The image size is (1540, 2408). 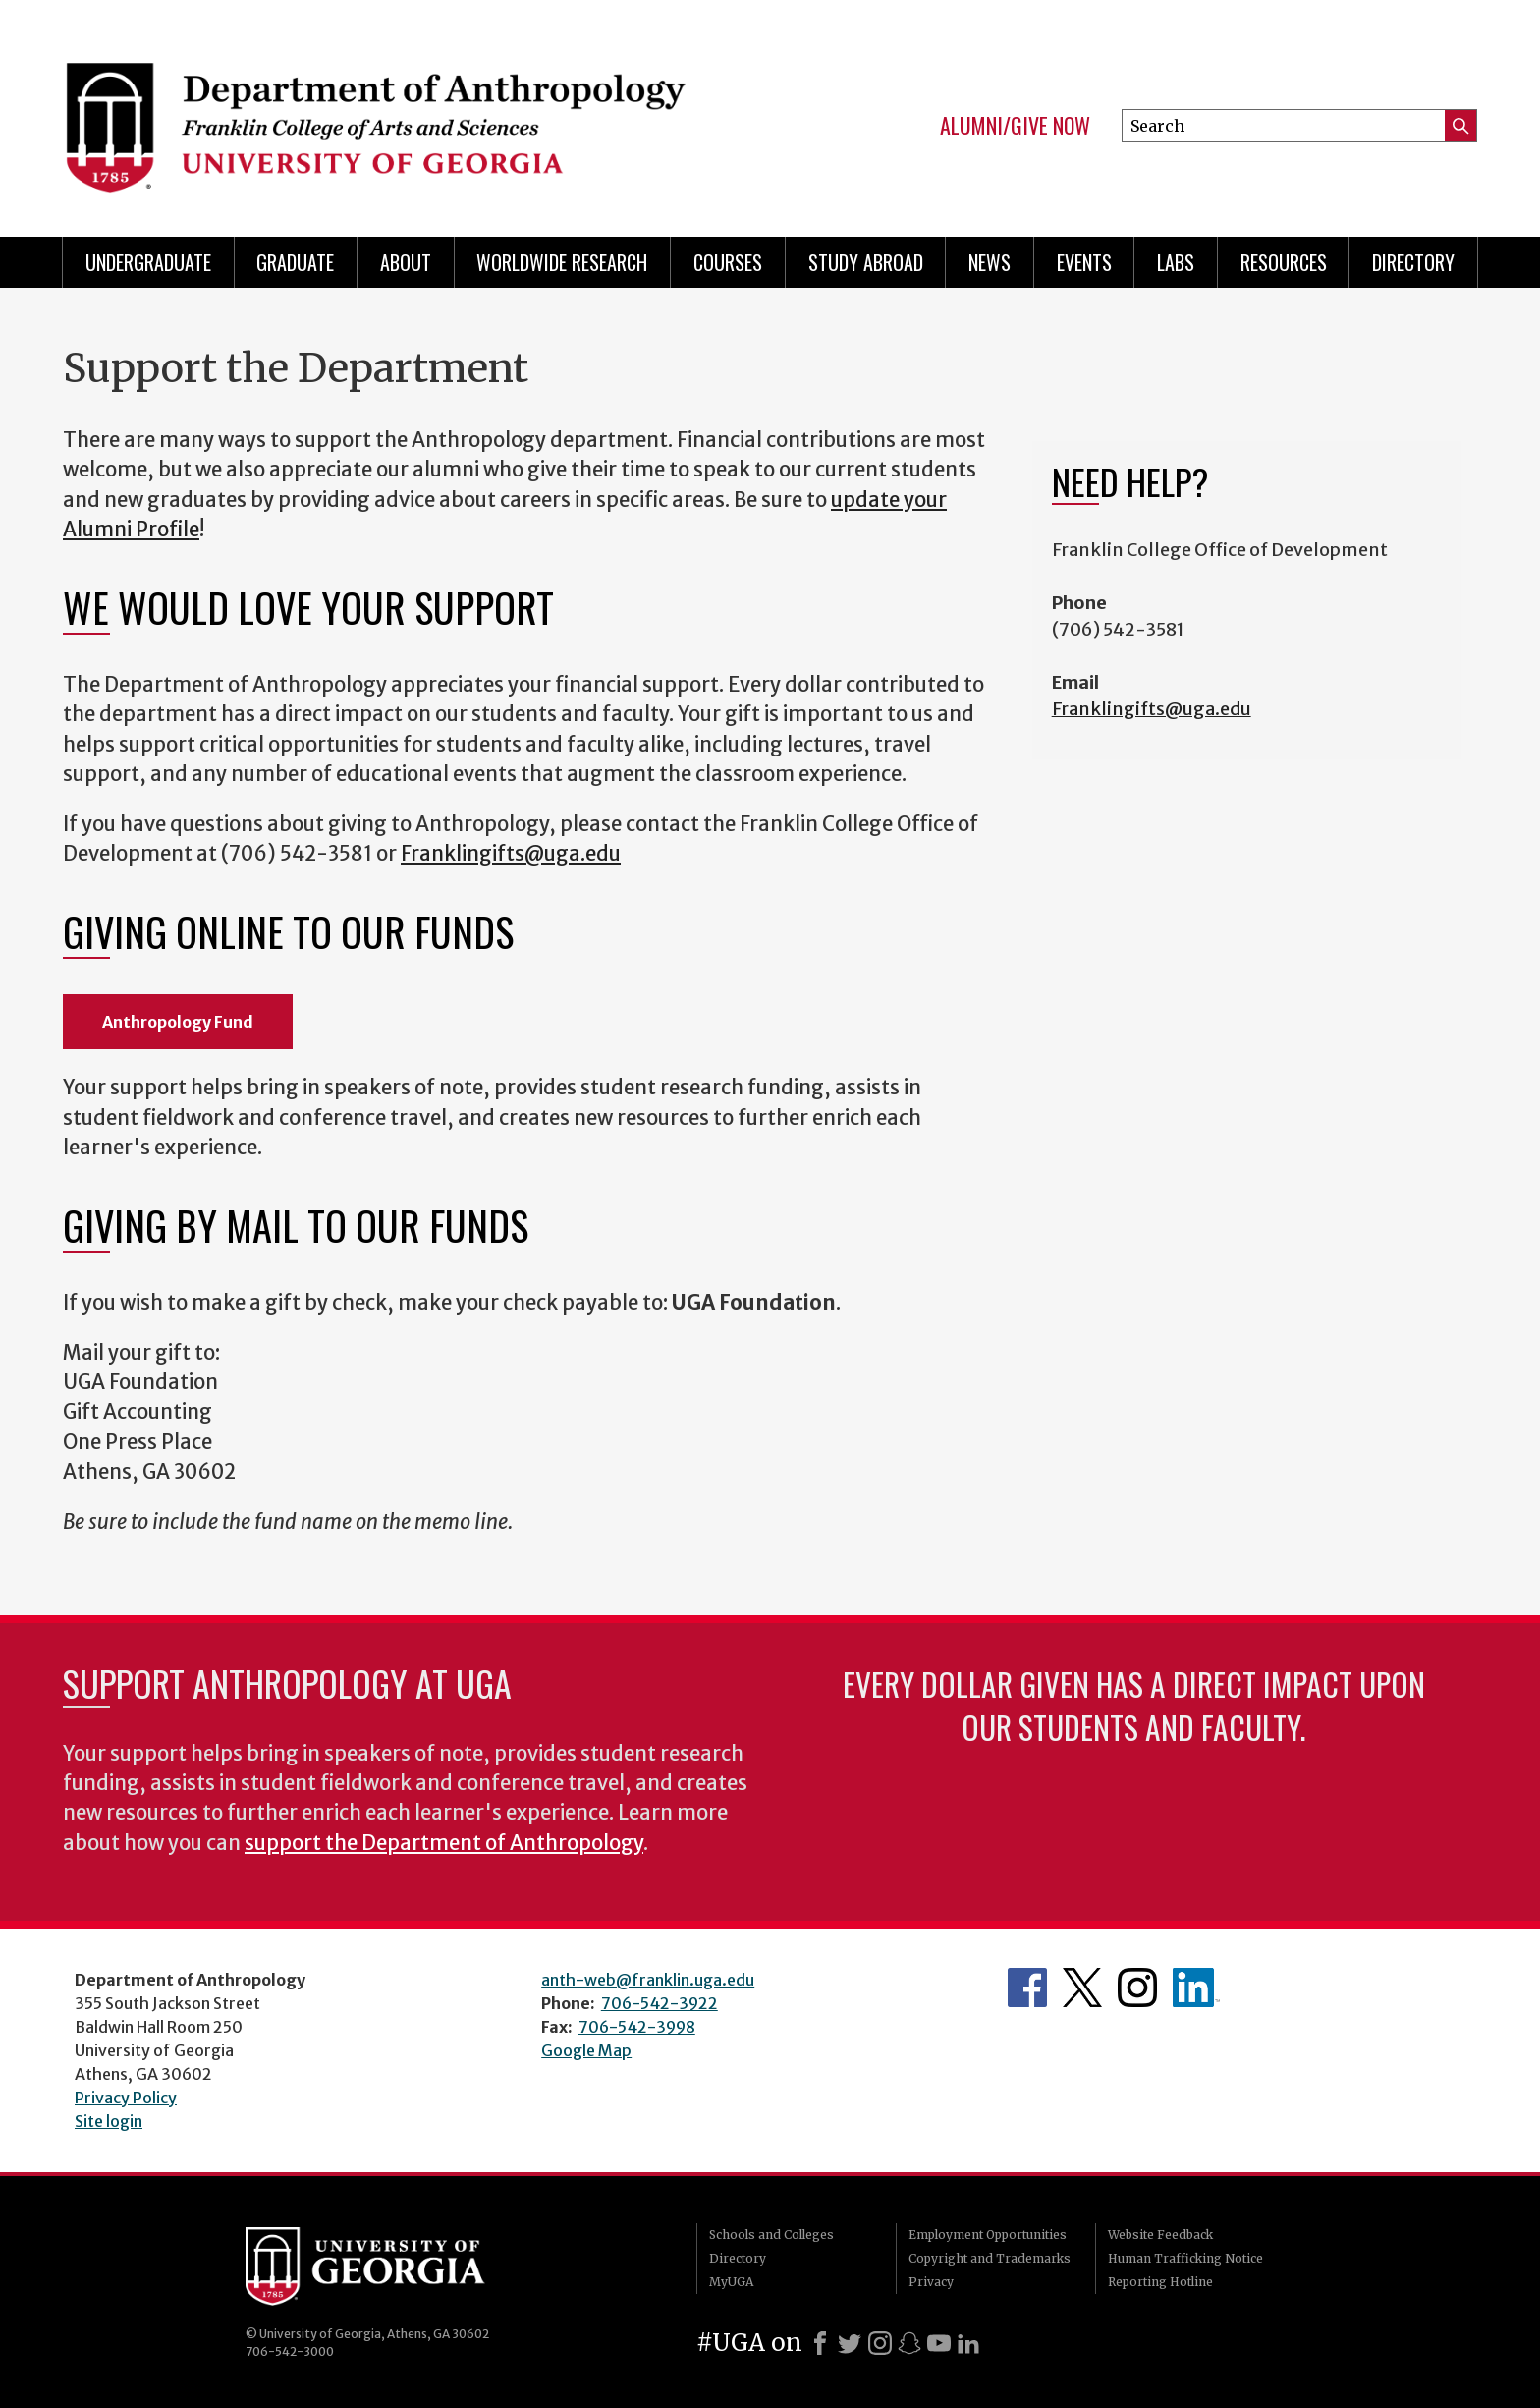 I want to click on Anthropology's Facebook page, so click(x=1027, y=1987).